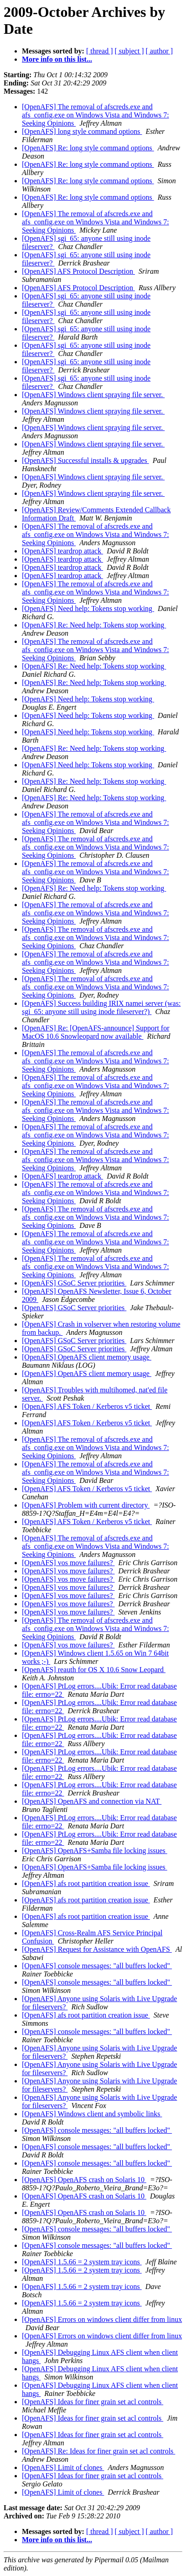  What do you see at coordinates (93, 1669) in the screenshot?
I see `[OpenAFS] reauth for OS X 10.6 Snow Leopard` at bounding box center [93, 1669].